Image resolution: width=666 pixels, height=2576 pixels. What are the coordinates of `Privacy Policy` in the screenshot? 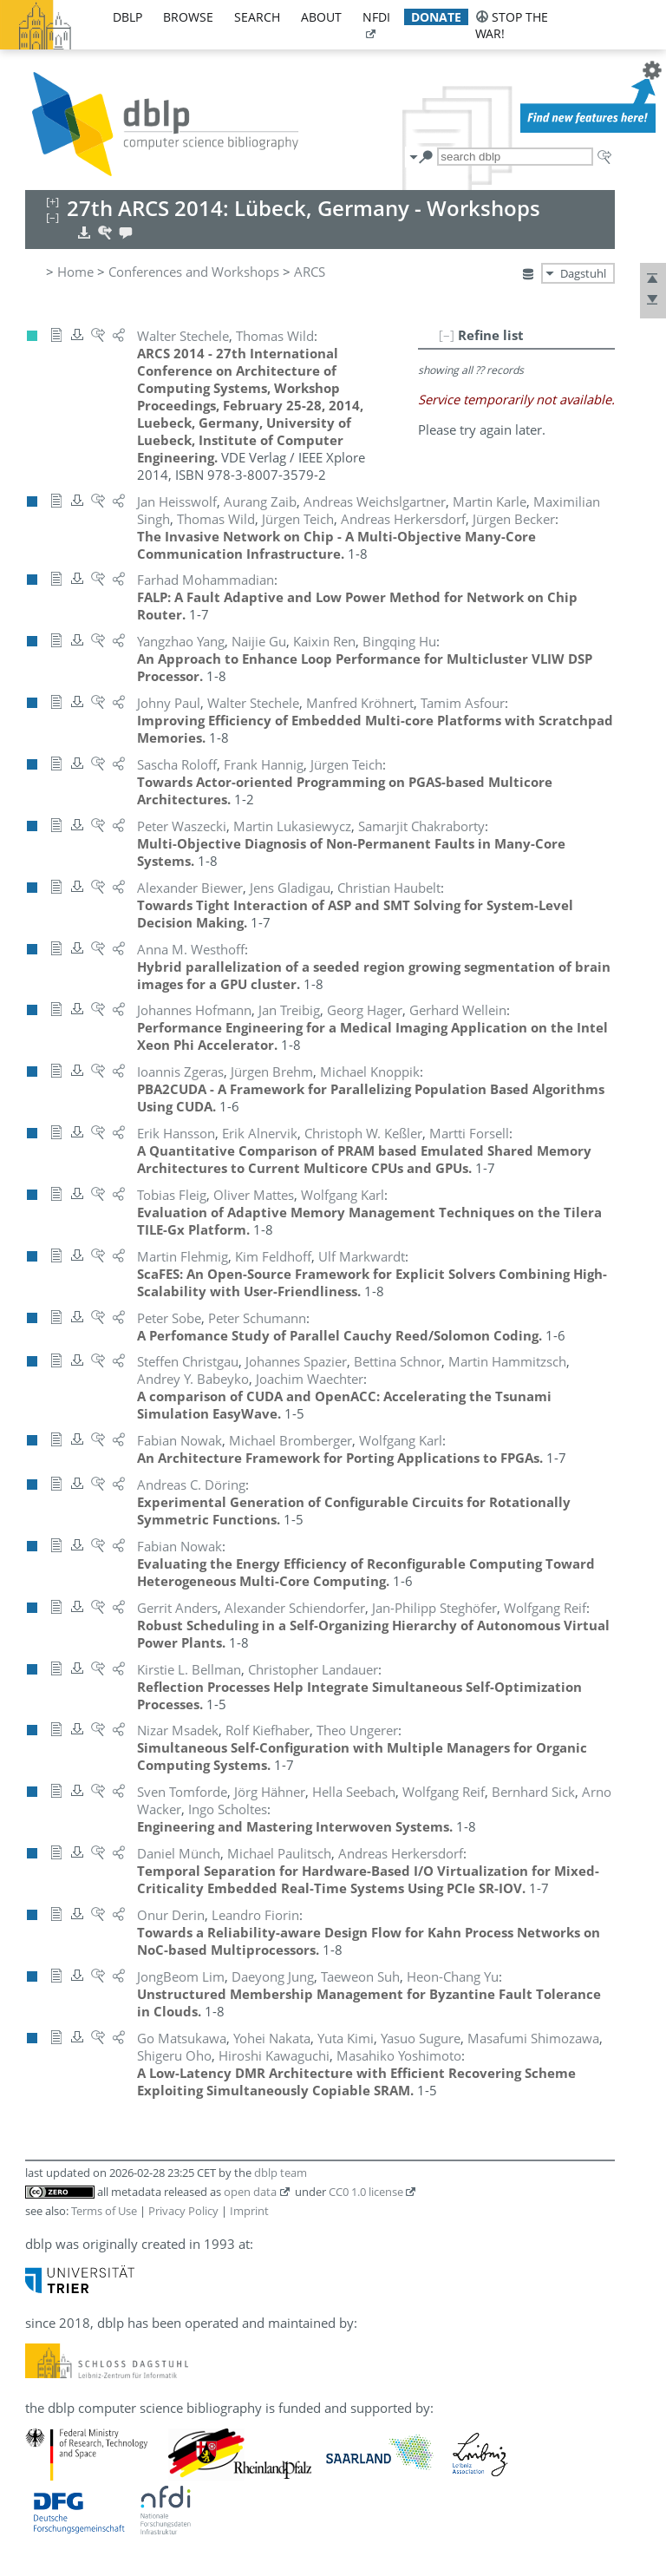 It's located at (183, 2211).